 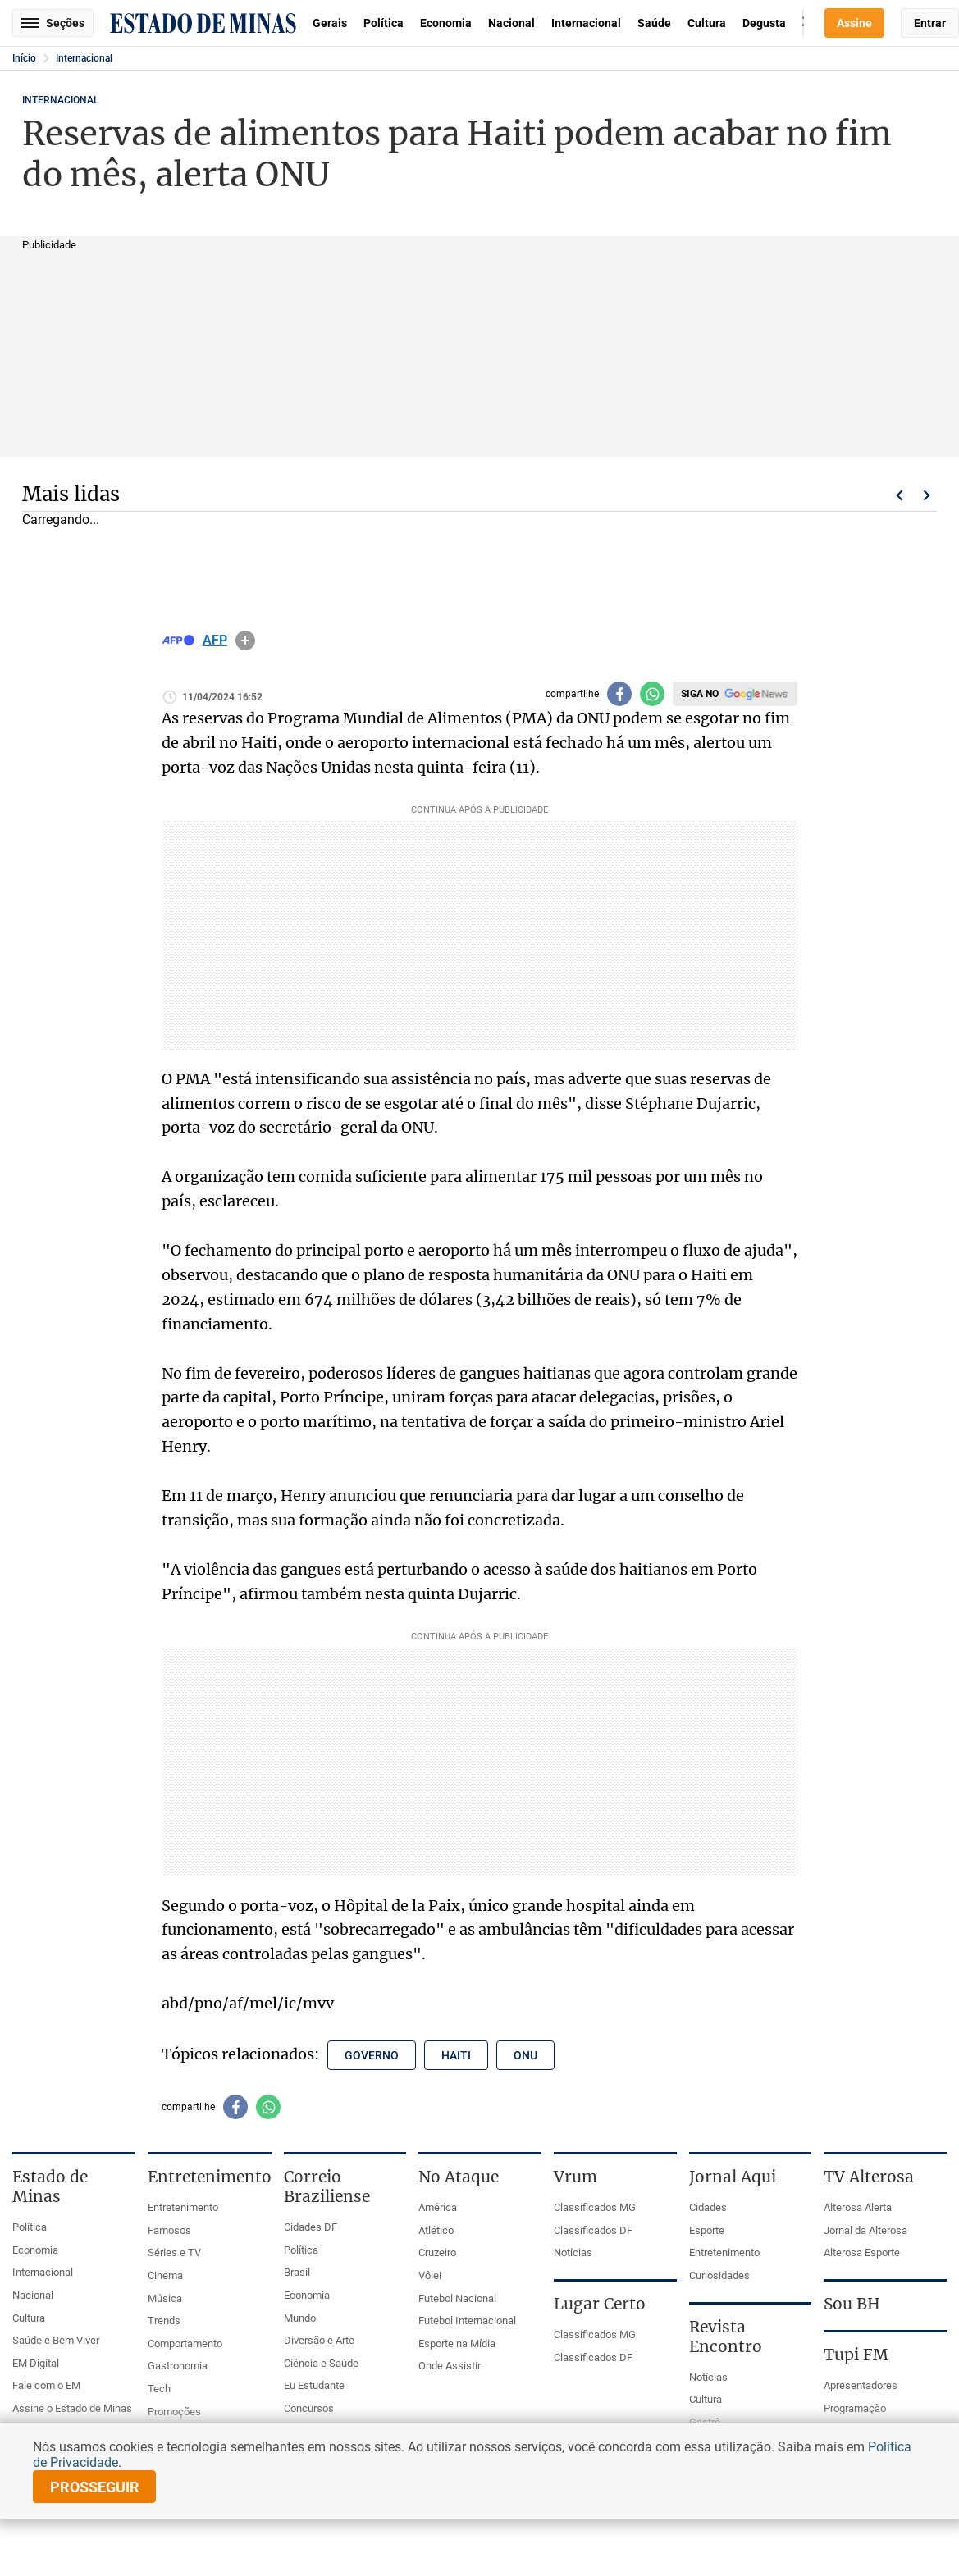 I want to click on Tupi FM, so click(x=856, y=2354).